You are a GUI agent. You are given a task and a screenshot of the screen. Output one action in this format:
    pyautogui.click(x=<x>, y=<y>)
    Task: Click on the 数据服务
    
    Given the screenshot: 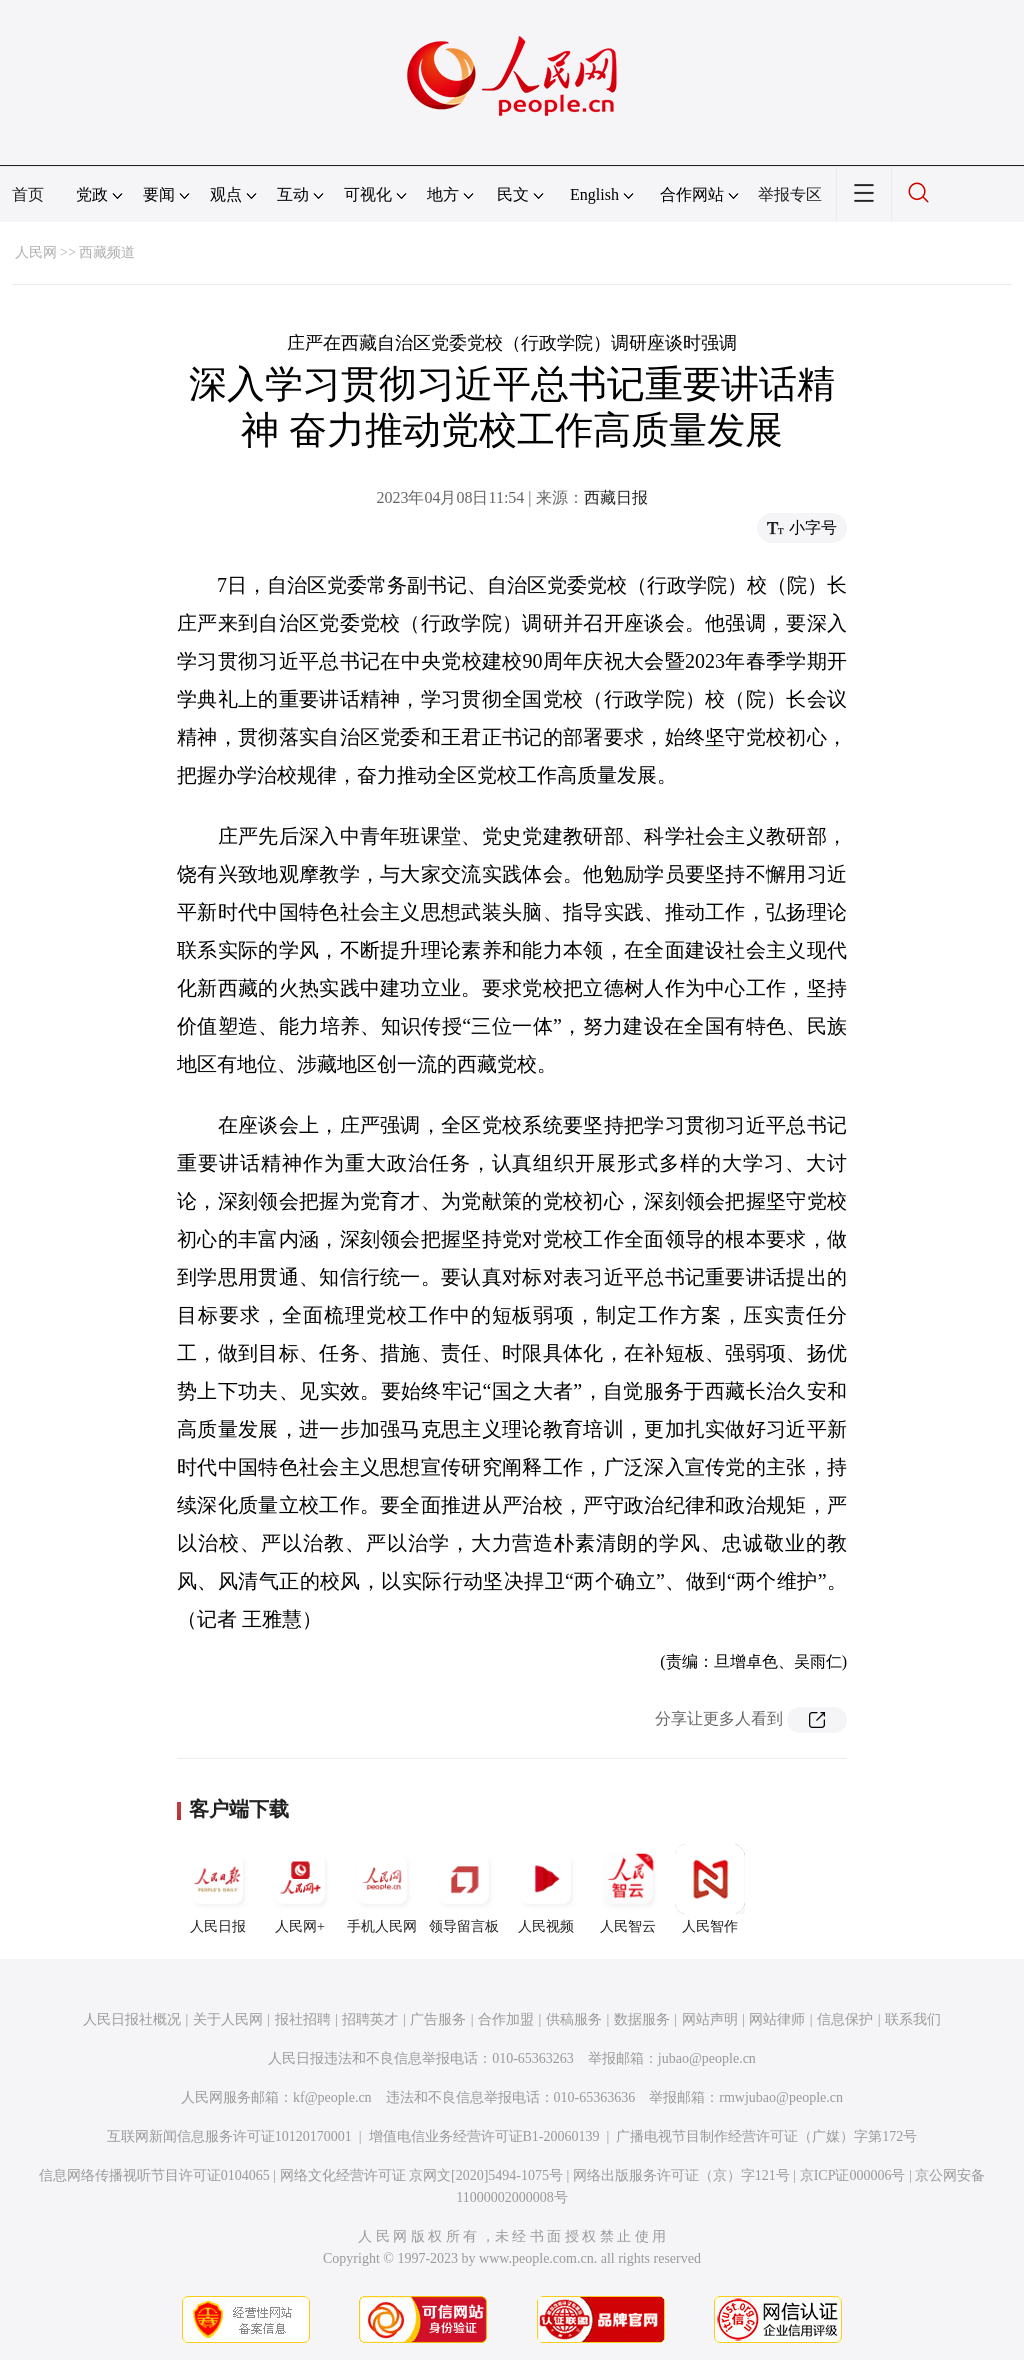 What is the action you would take?
    pyautogui.click(x=642, y=2019)
    